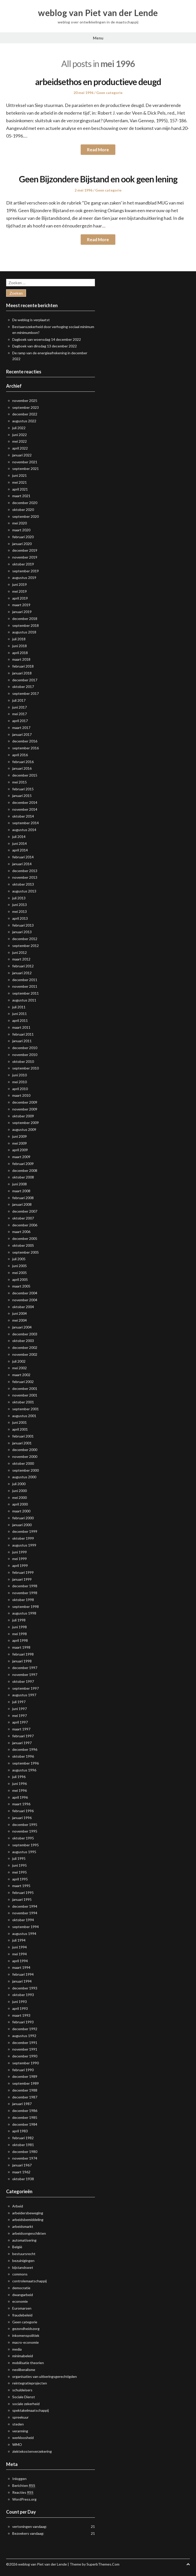 The image size is (196, 2576). Describe the element at coordinates (20, 2274) in the screenshot. I see `commons` at that location.